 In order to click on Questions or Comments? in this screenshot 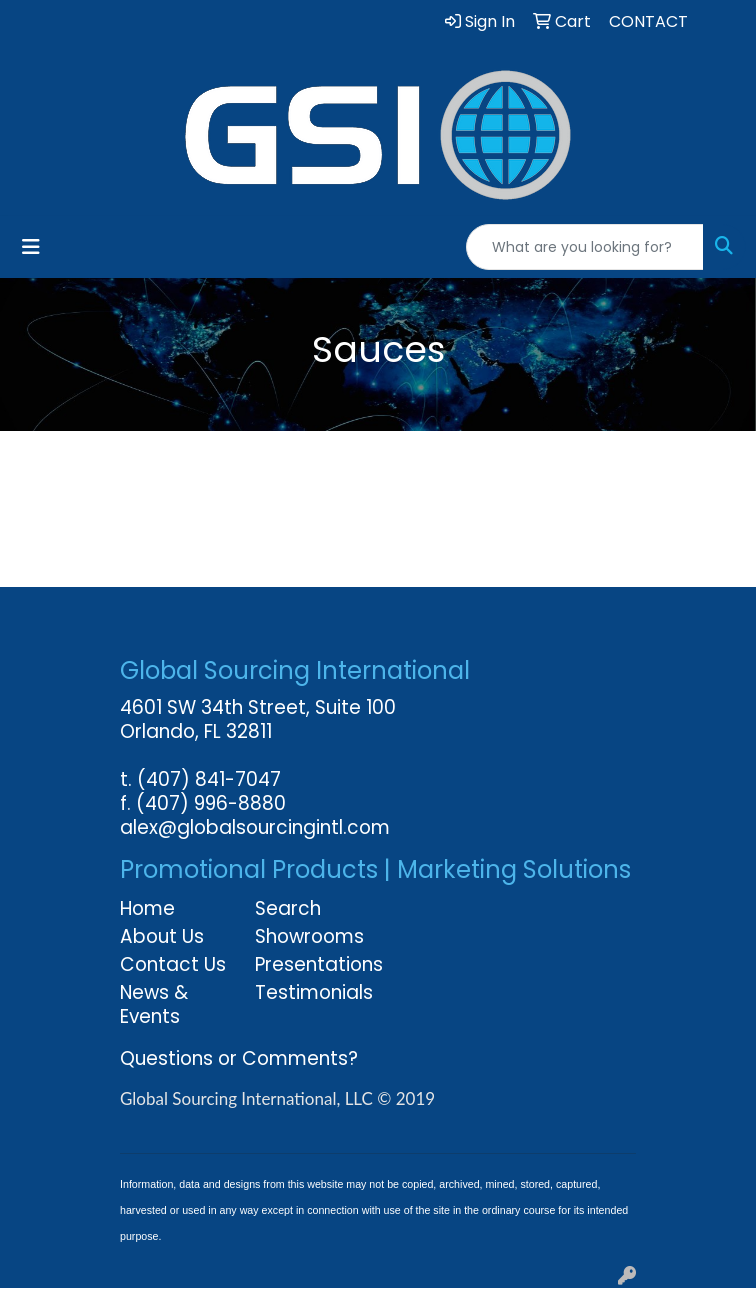, I will do `click(239, 1058)`.